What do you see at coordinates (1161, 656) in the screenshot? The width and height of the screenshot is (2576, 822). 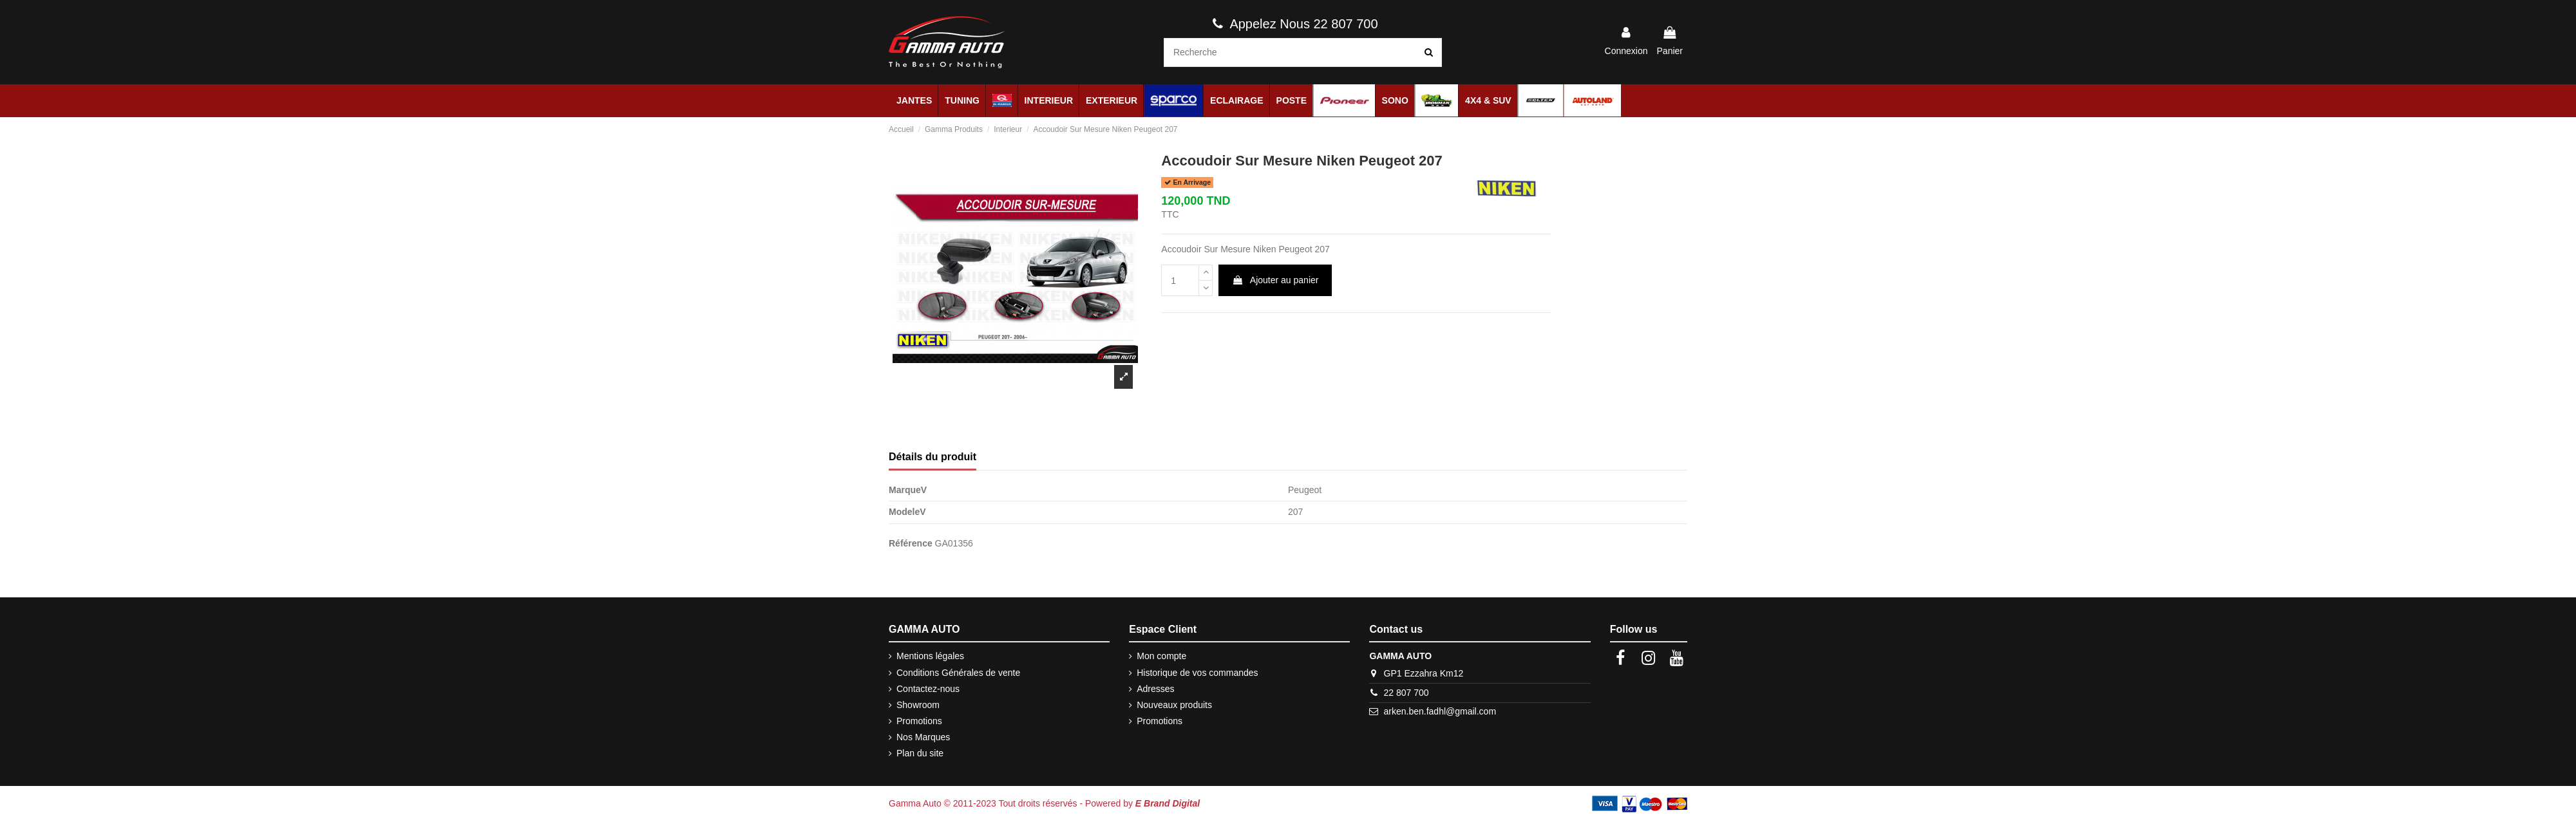 I see `Mon compte` at bounding box center [1161, 656].